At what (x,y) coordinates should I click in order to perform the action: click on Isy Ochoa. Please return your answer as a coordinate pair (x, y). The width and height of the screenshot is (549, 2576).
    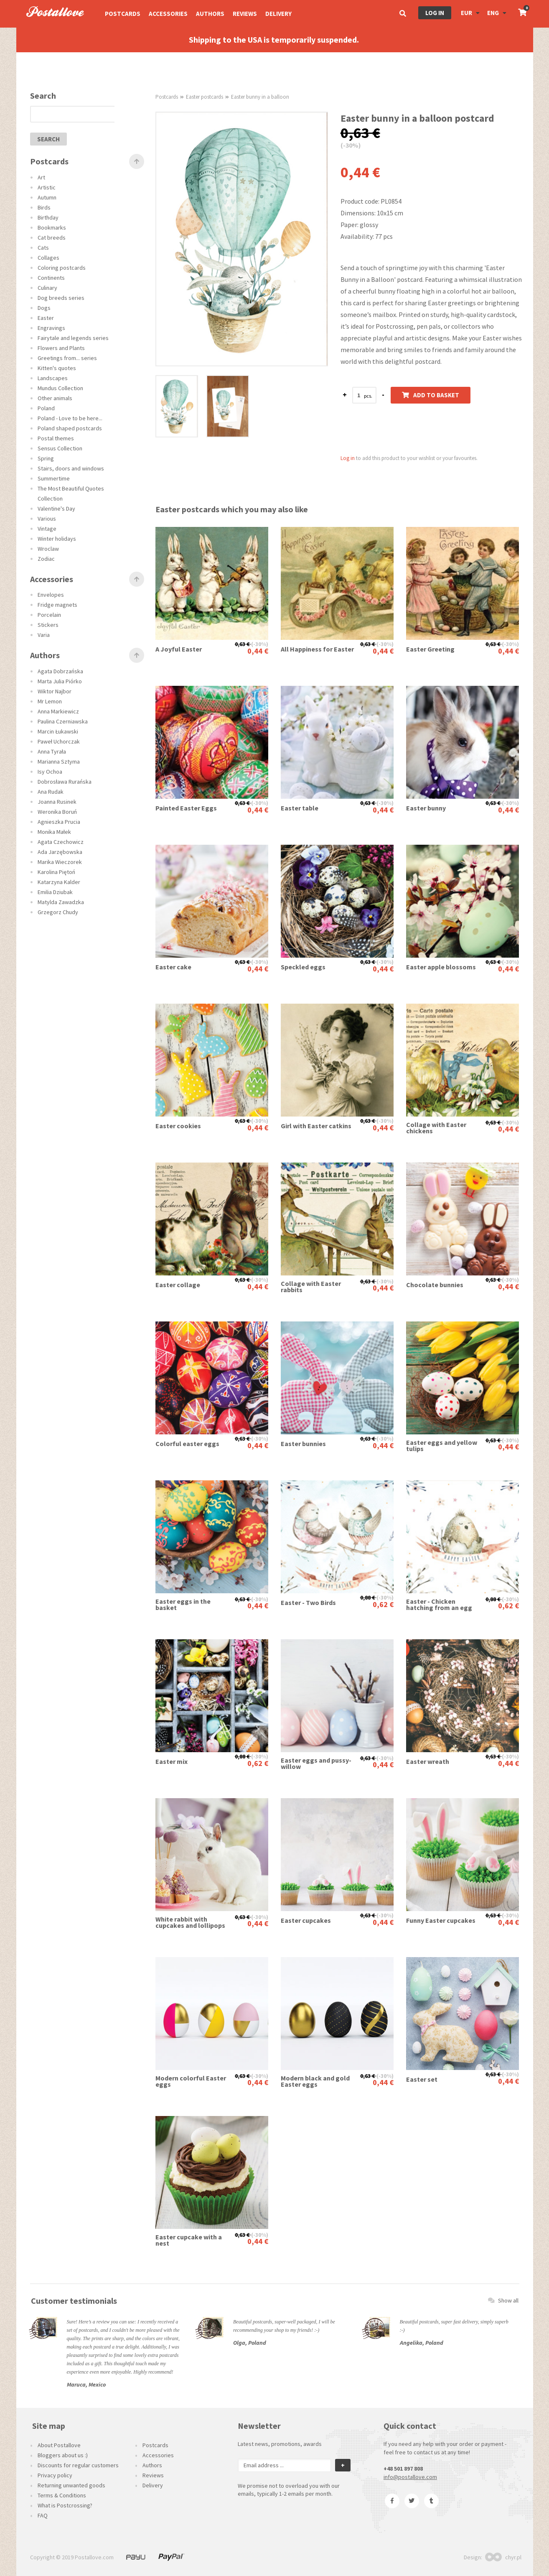
    Looking at the image, I should click on (50, 771).